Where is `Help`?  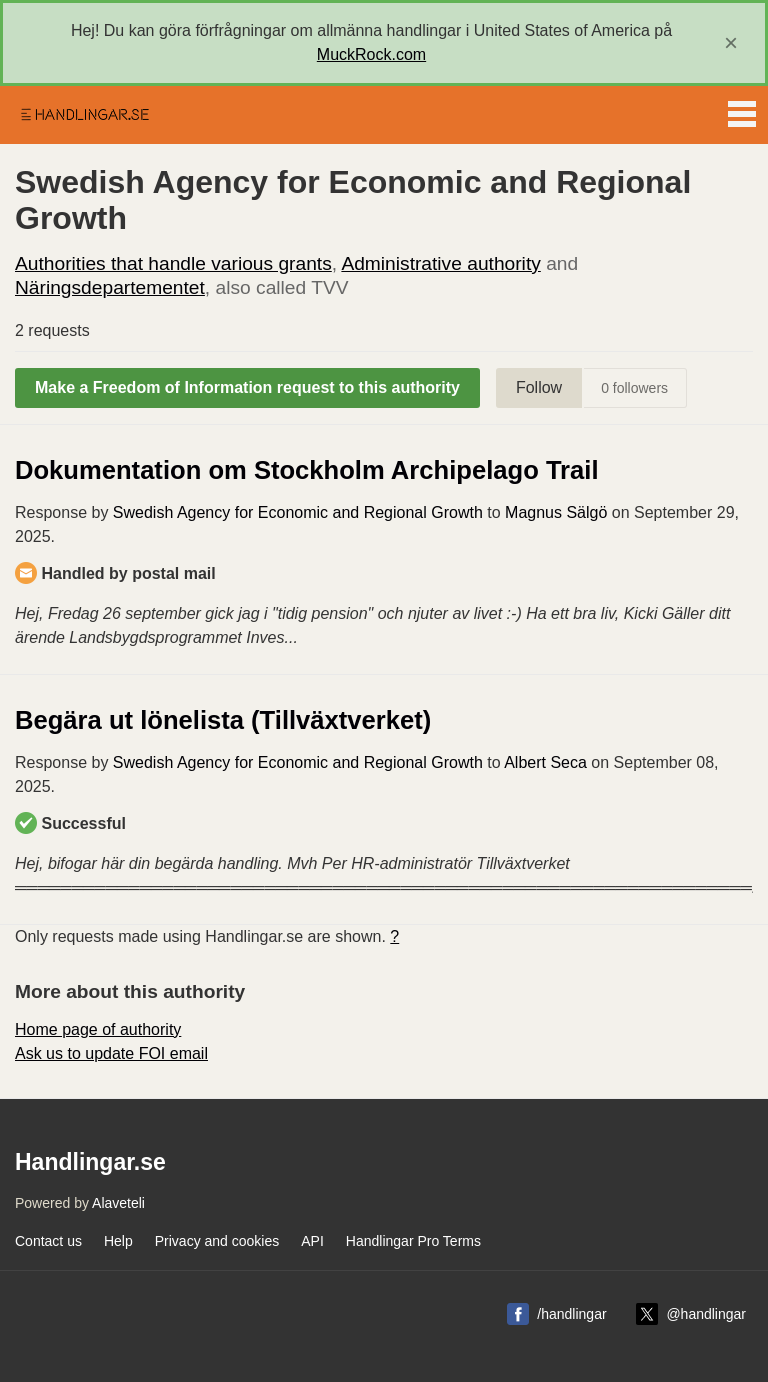 Help is located at coordinates (118, 1241).